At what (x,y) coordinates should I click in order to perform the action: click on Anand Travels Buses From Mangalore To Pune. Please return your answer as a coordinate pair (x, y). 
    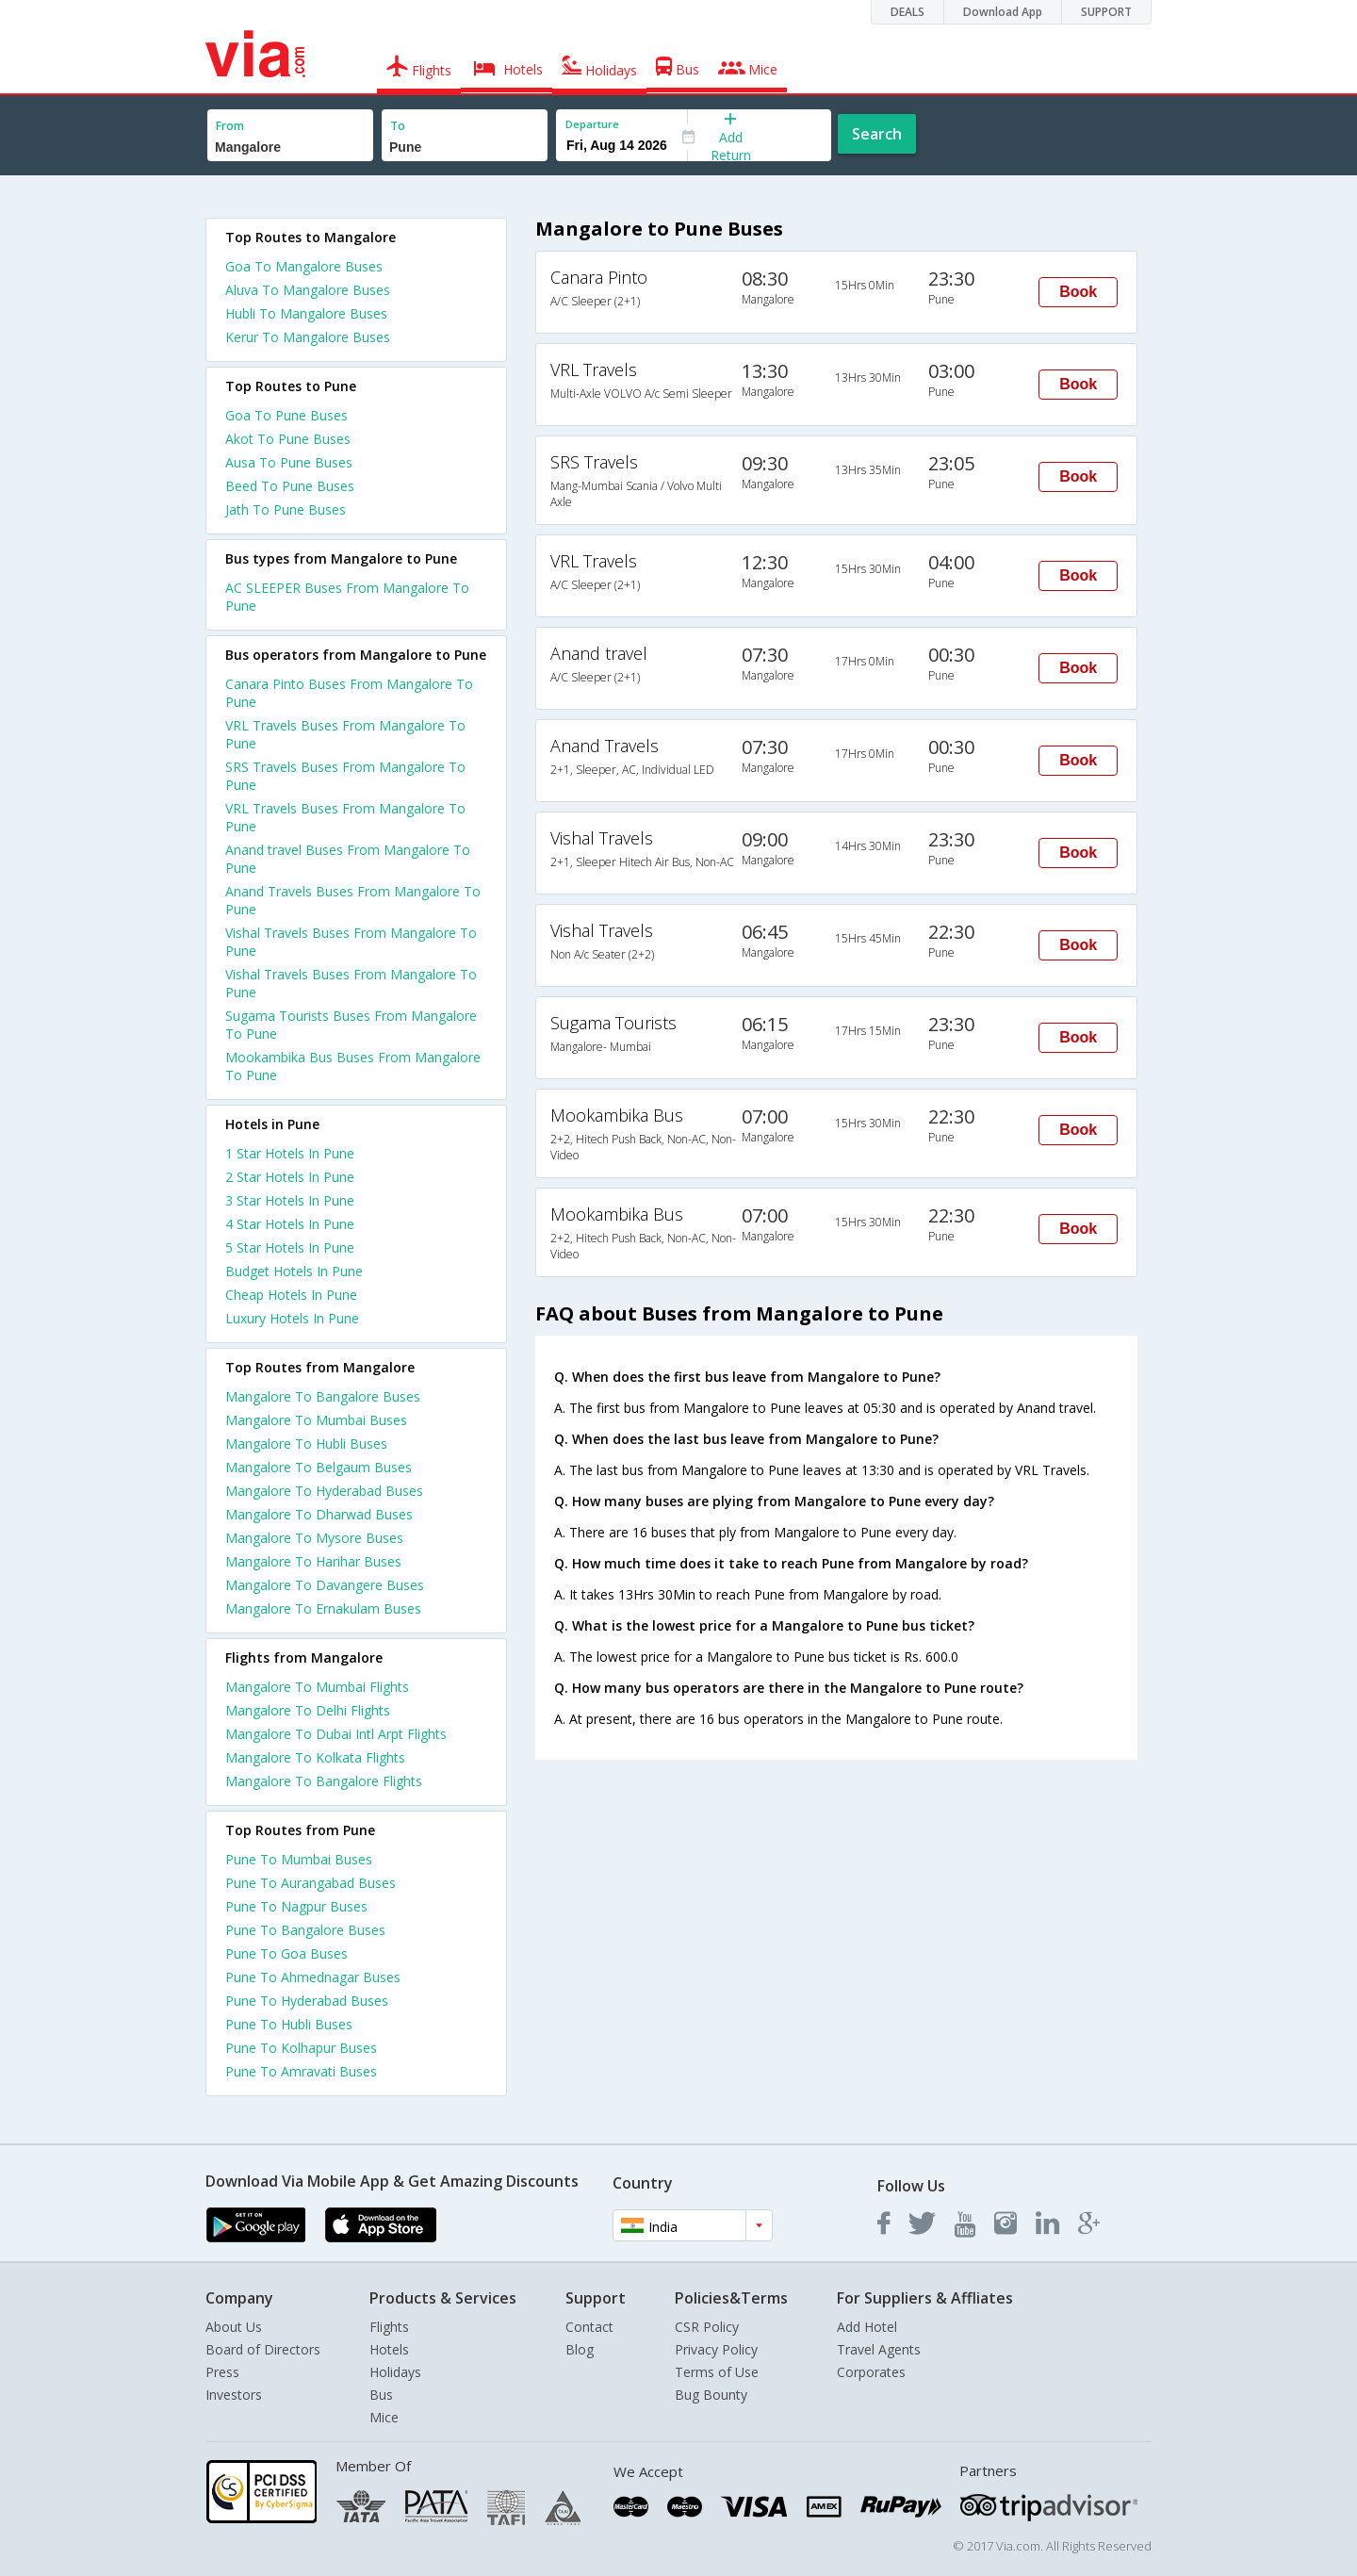
    Looking at the image, I should click on (353, 900).